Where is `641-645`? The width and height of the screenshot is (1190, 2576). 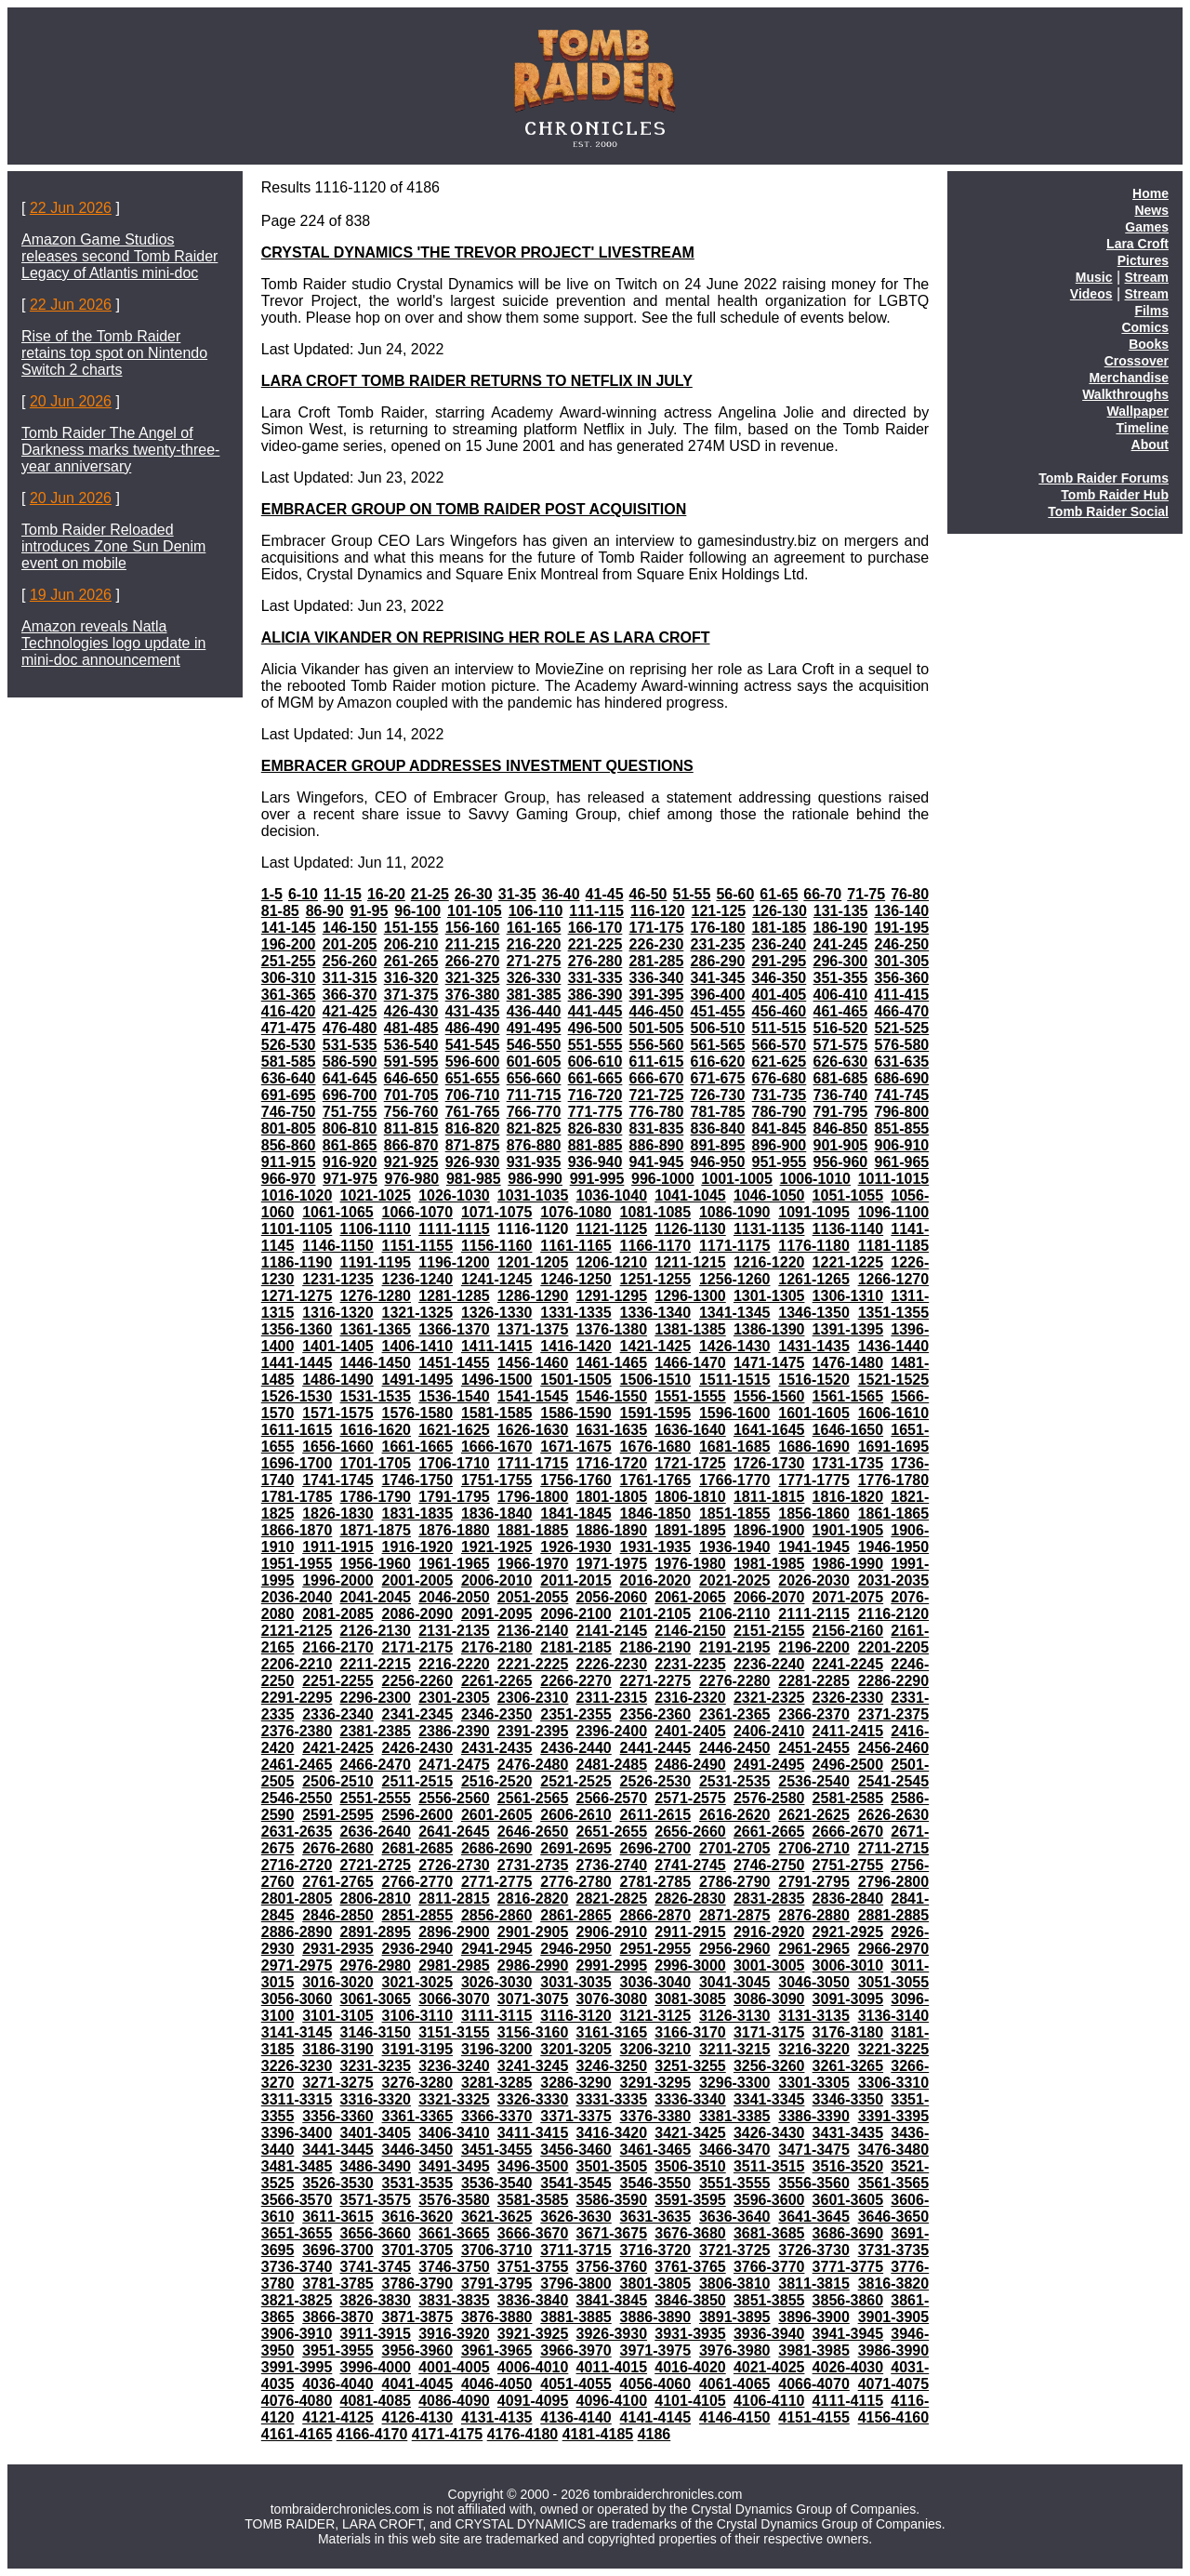 641-645 is located at coordinates (350, 1078).